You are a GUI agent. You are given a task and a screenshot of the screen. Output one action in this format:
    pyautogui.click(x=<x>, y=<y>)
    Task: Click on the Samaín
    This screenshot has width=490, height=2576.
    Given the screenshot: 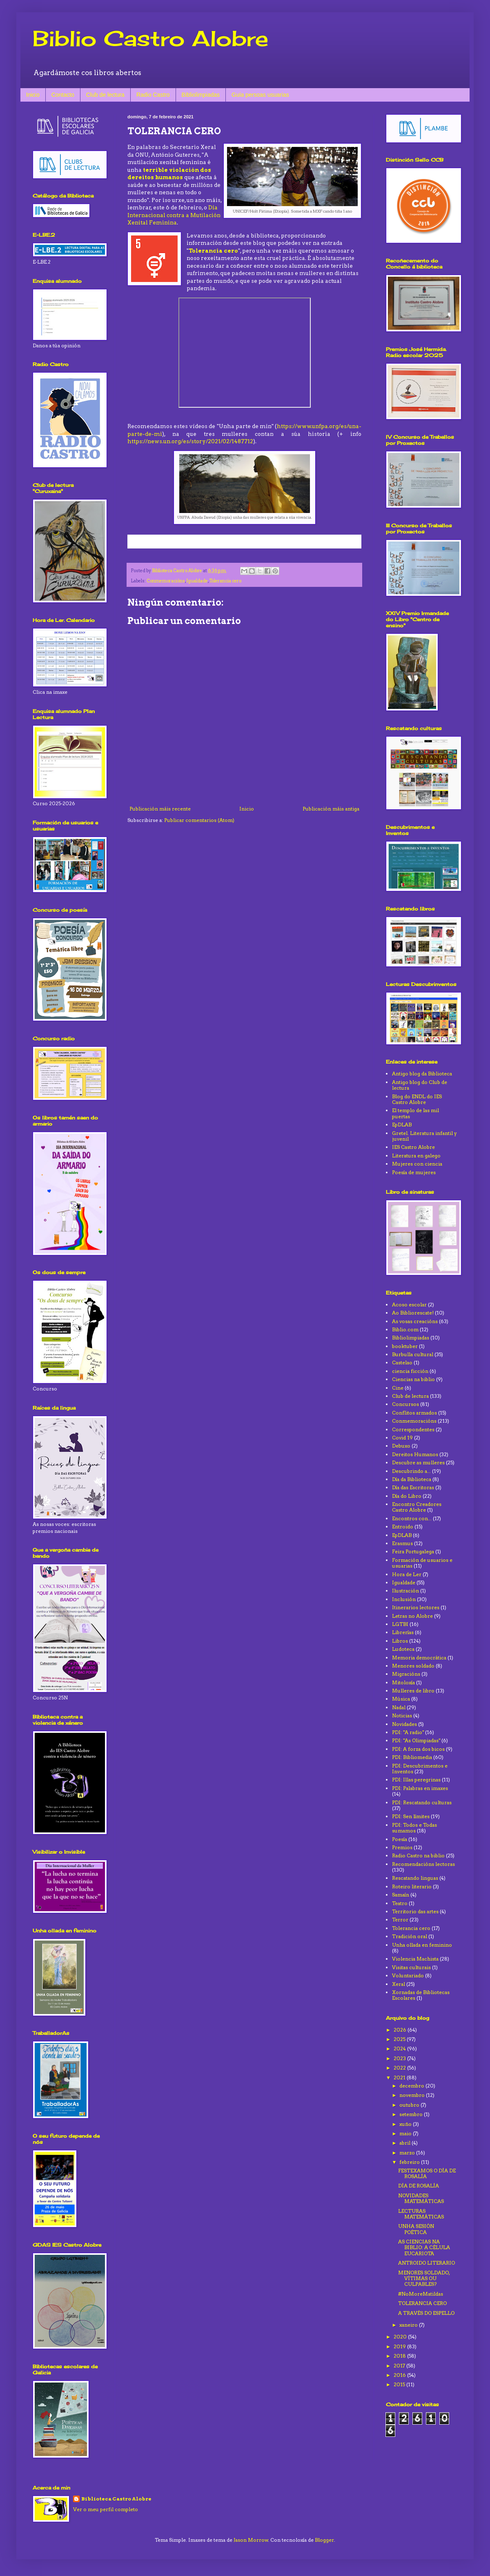 What is the action you would take?
    pyautogui.click(x=400, y=1895)
    